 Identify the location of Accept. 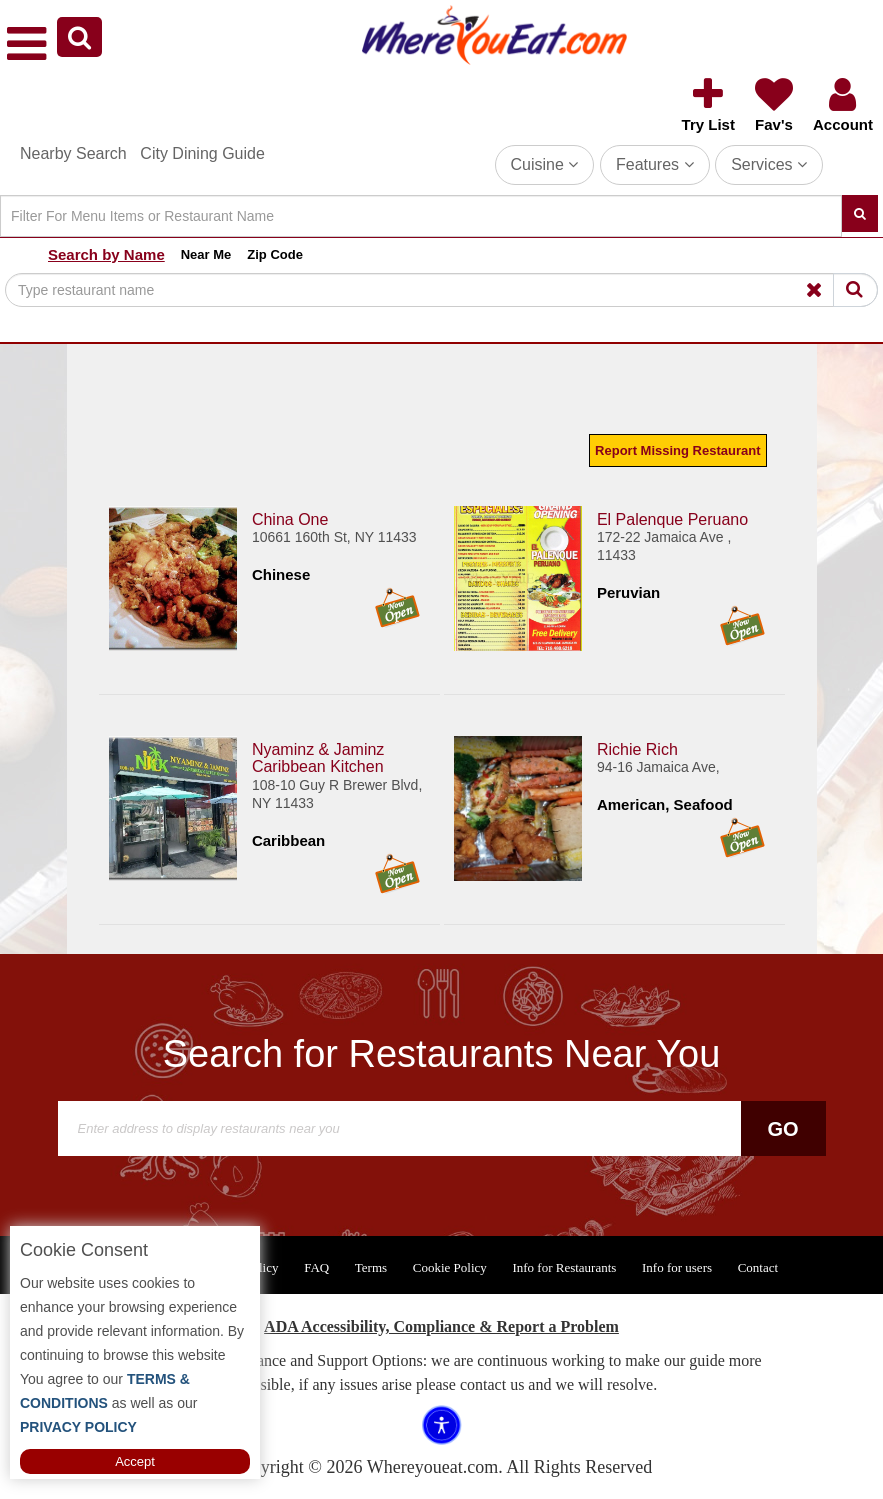
(135, 1461).